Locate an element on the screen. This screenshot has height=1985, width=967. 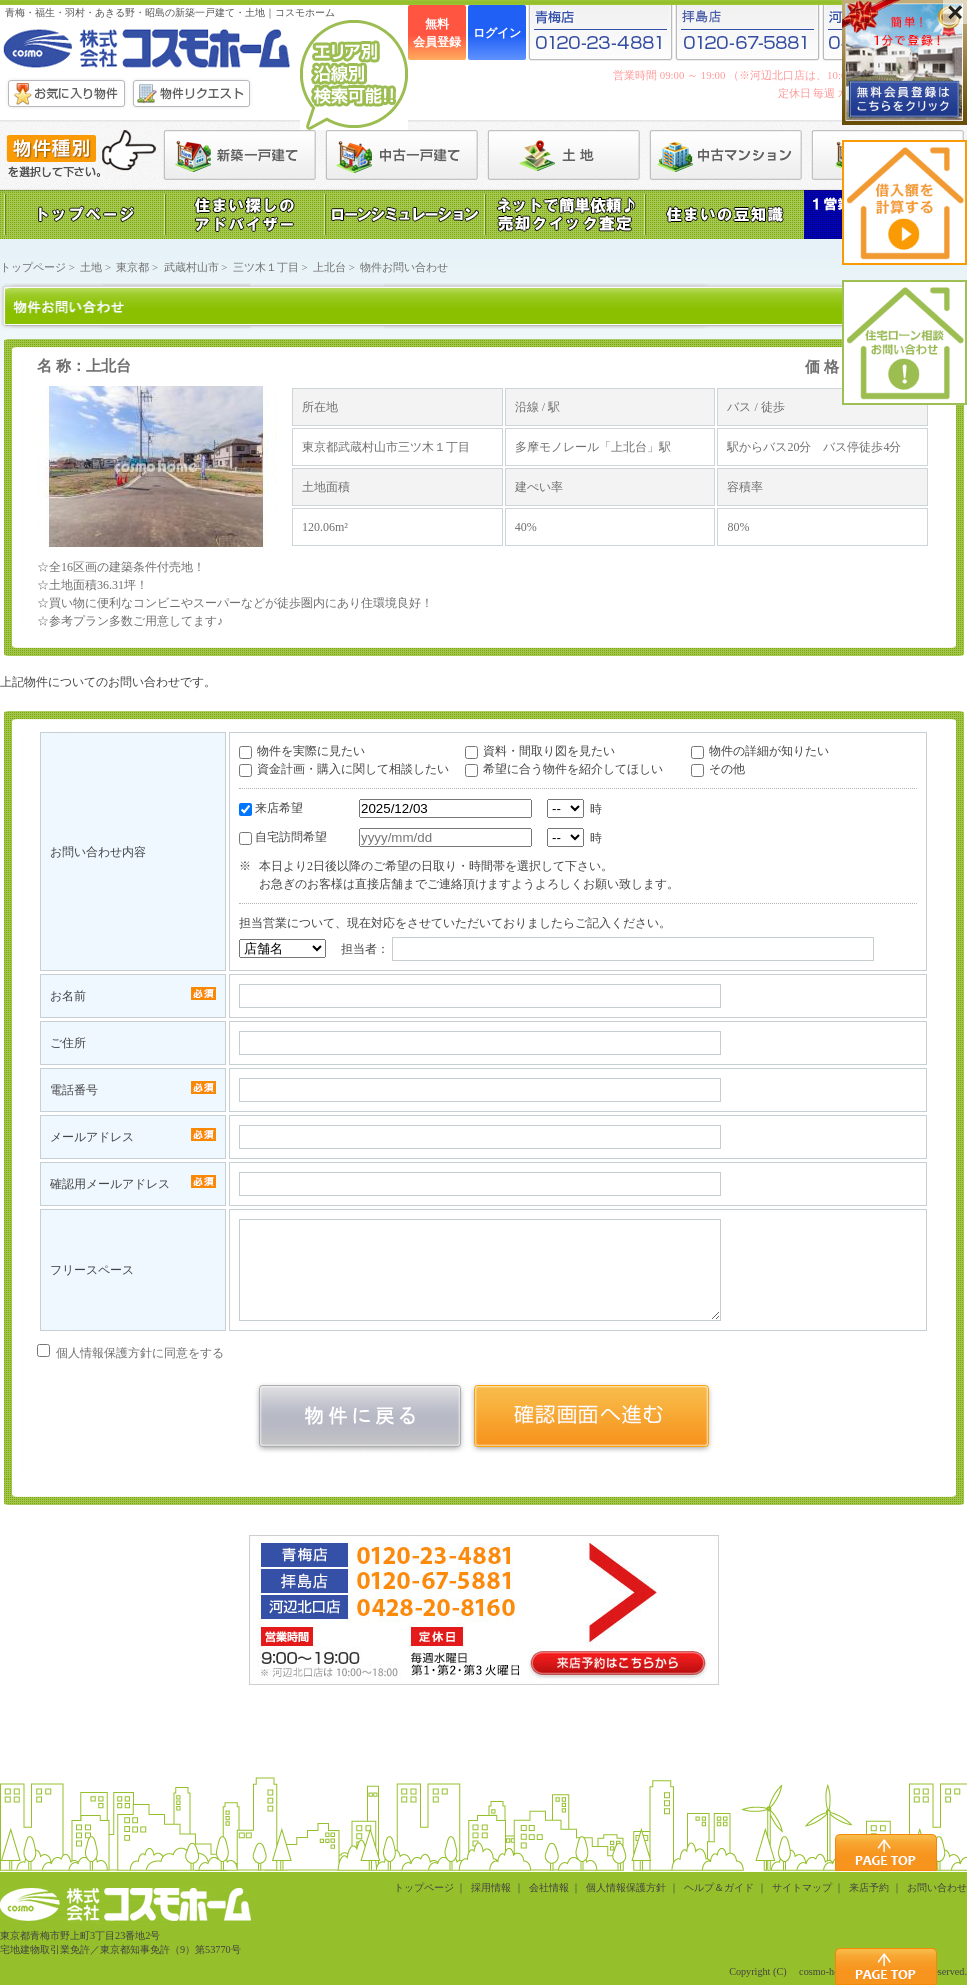
トップページ is located at coordinates (33, 267).